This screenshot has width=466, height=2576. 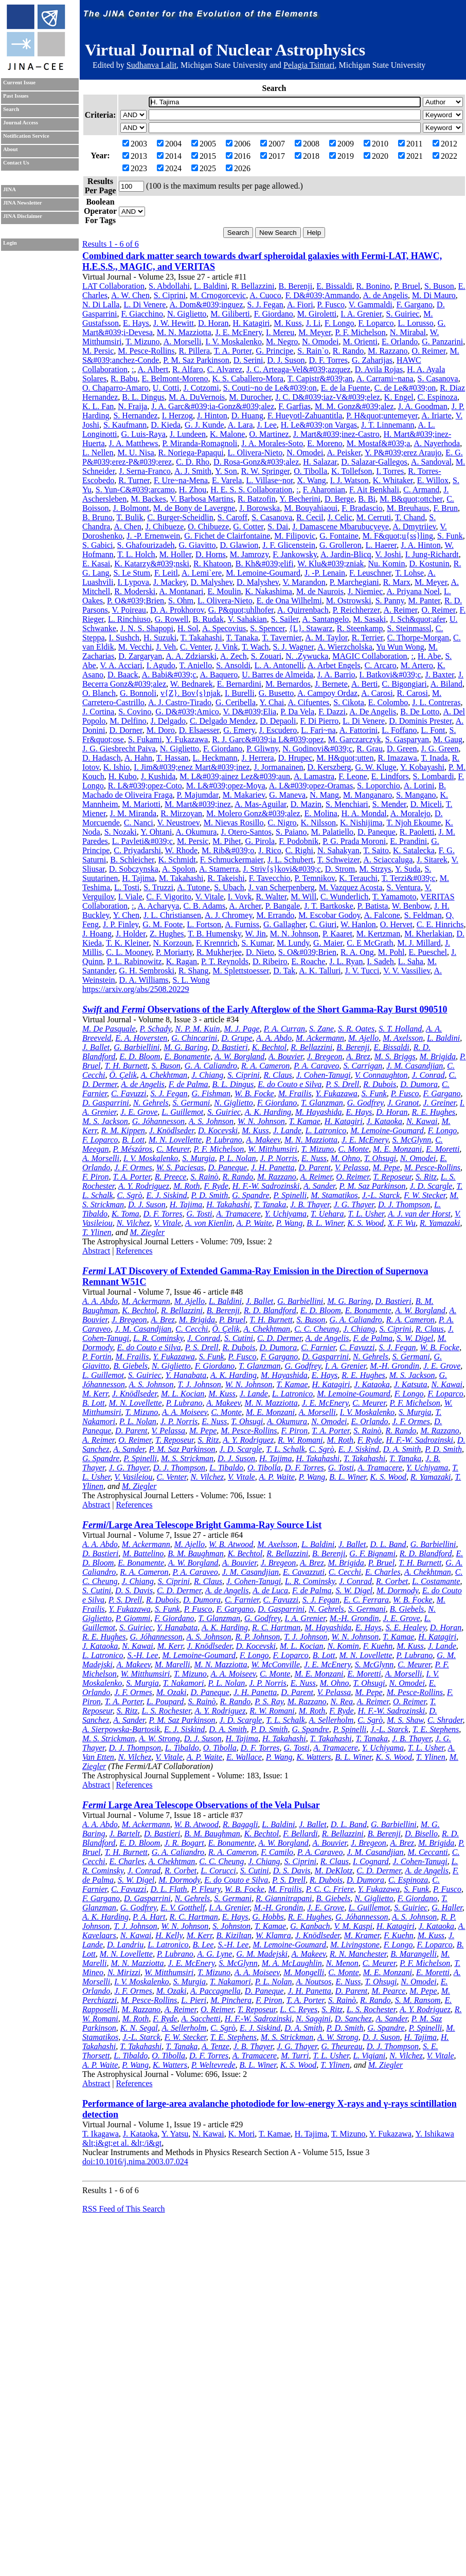 What do you see at coordinates (313, 2018) in the screenshot?
I see `N. Saggini` at bounding box center [313, 2018].